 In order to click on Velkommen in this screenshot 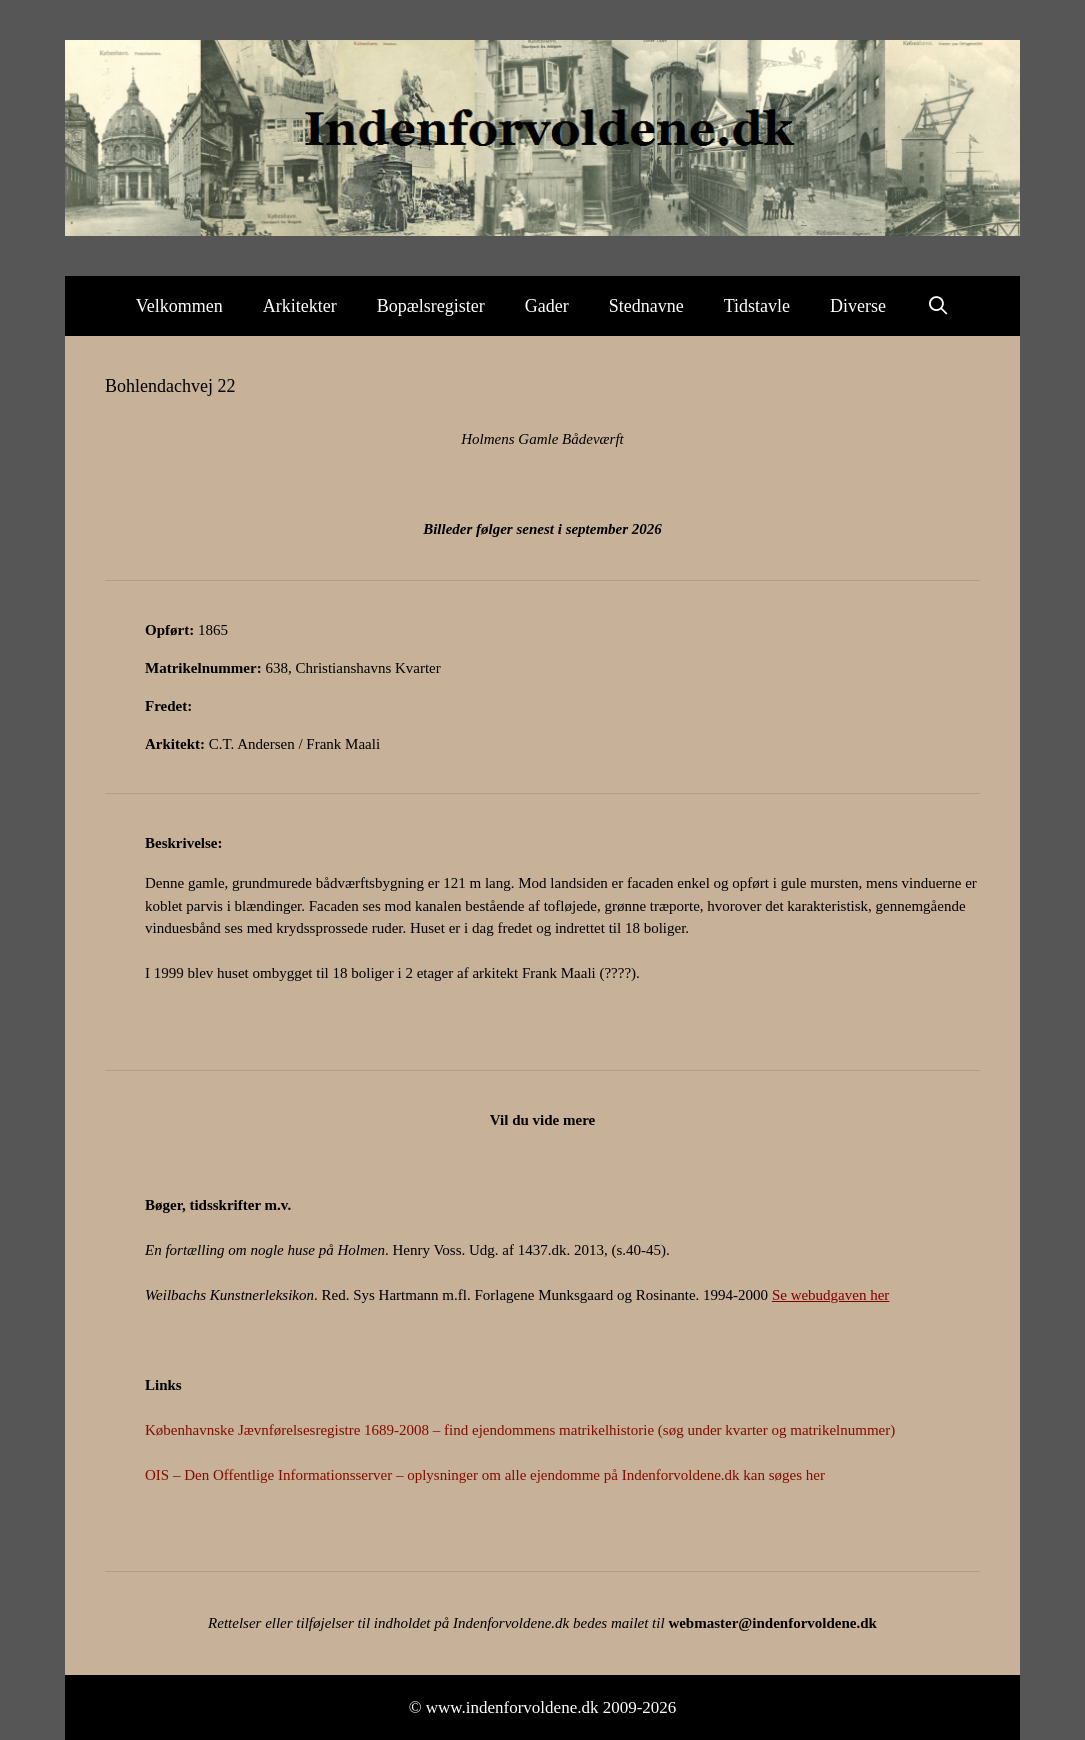, I will do `click(179, 306)`.